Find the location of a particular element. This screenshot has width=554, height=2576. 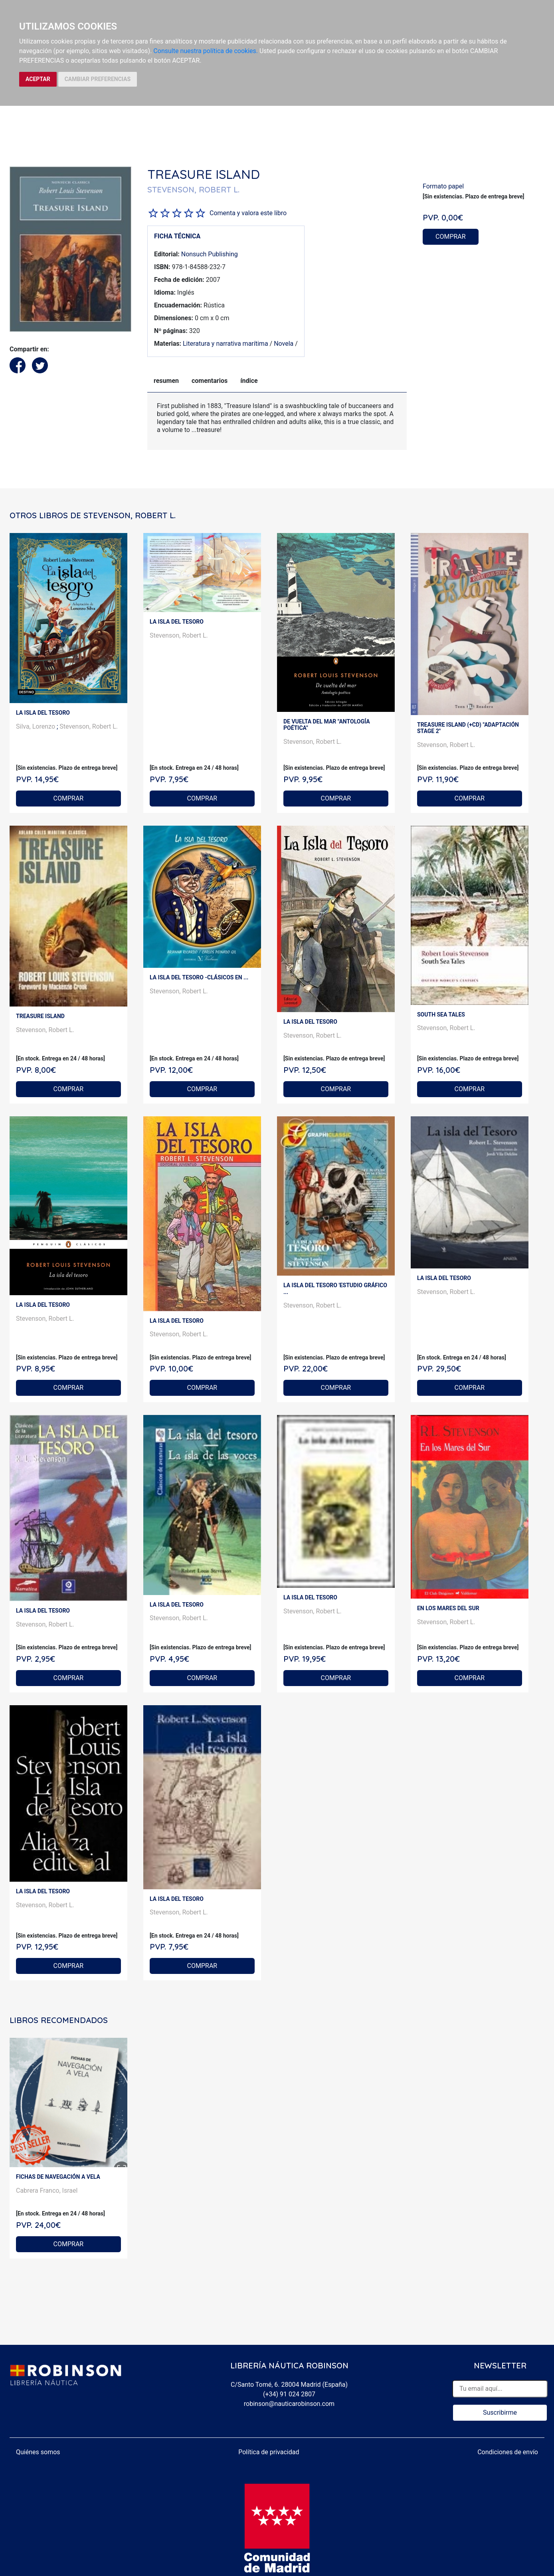

Literatura y narrativa marítima is located at coordinates (225, 343).